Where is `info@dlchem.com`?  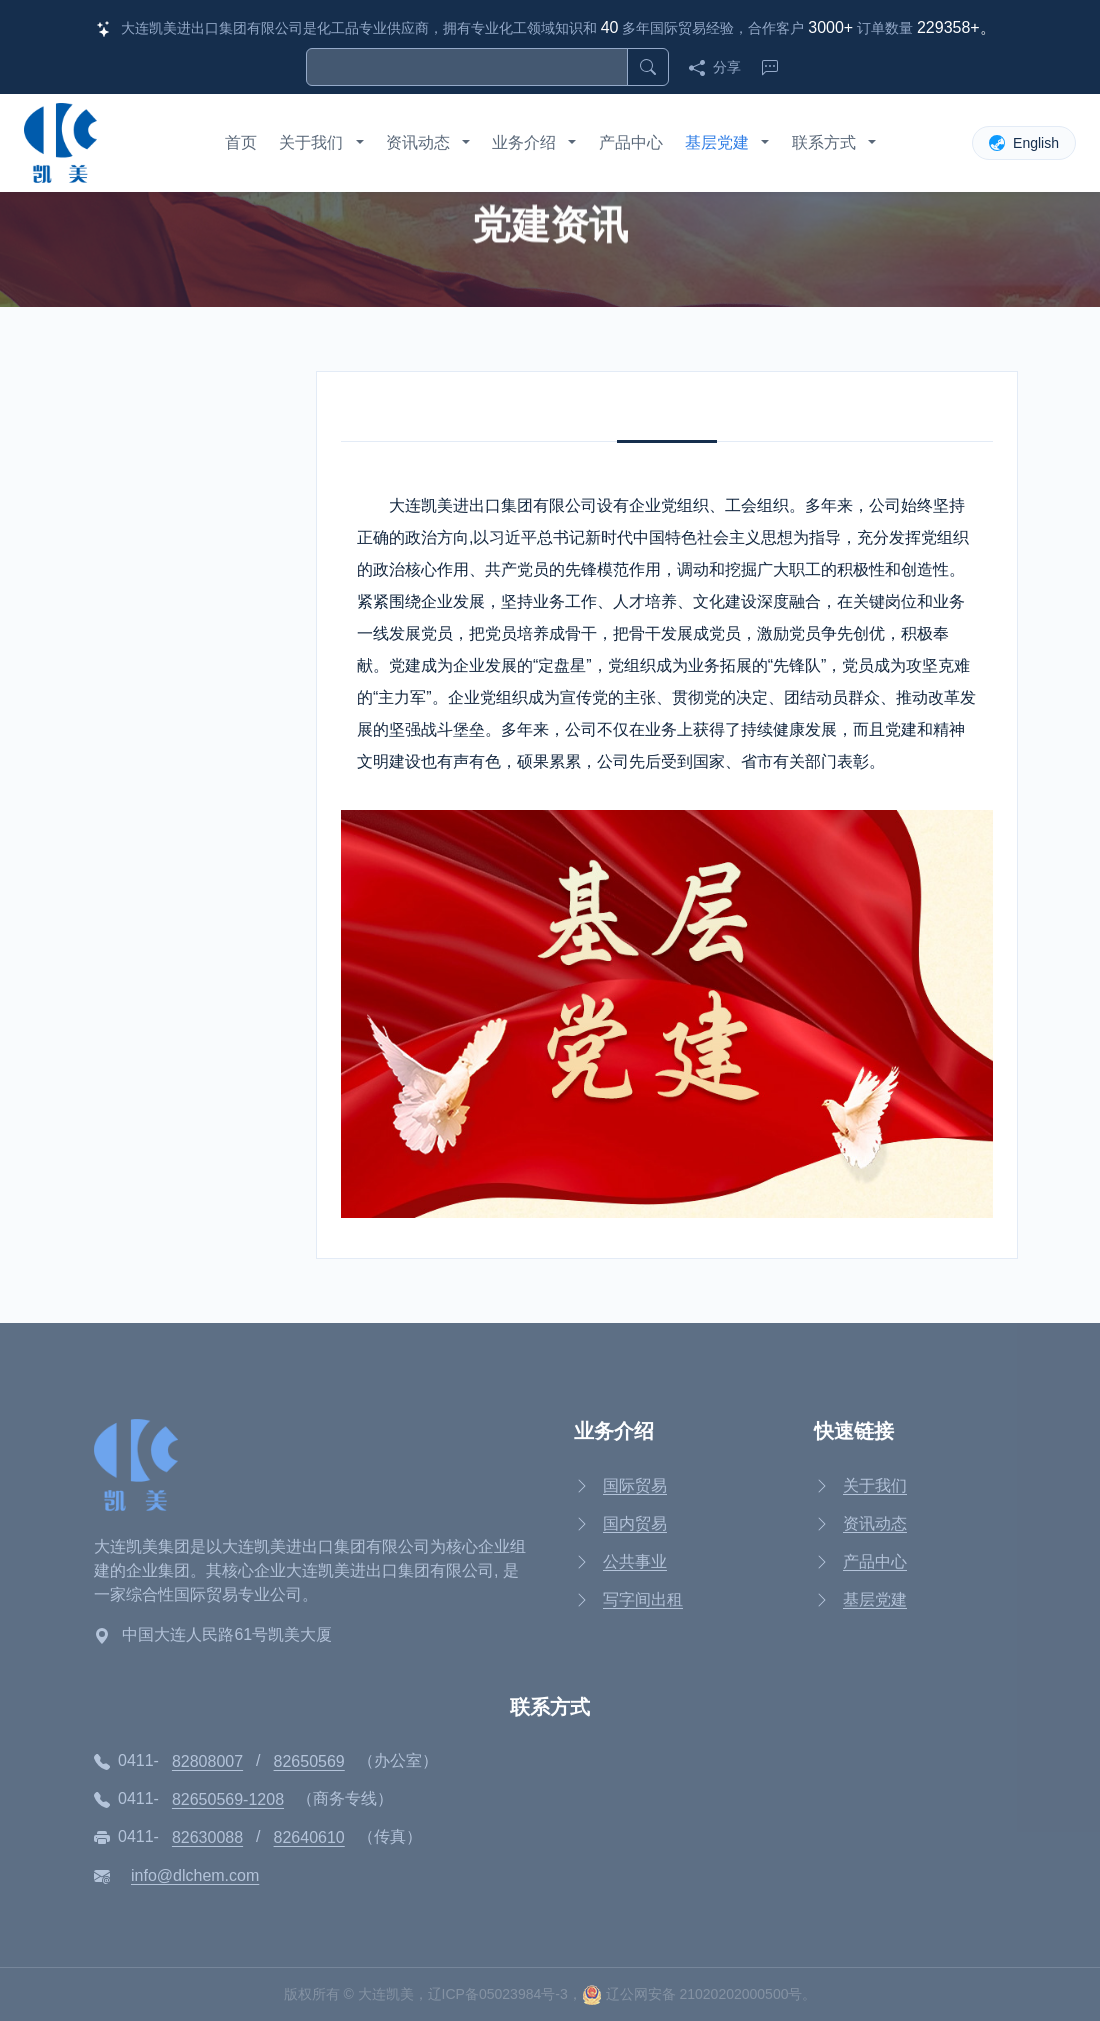
info@dlchem.com is located at coordinates (195, 1875).